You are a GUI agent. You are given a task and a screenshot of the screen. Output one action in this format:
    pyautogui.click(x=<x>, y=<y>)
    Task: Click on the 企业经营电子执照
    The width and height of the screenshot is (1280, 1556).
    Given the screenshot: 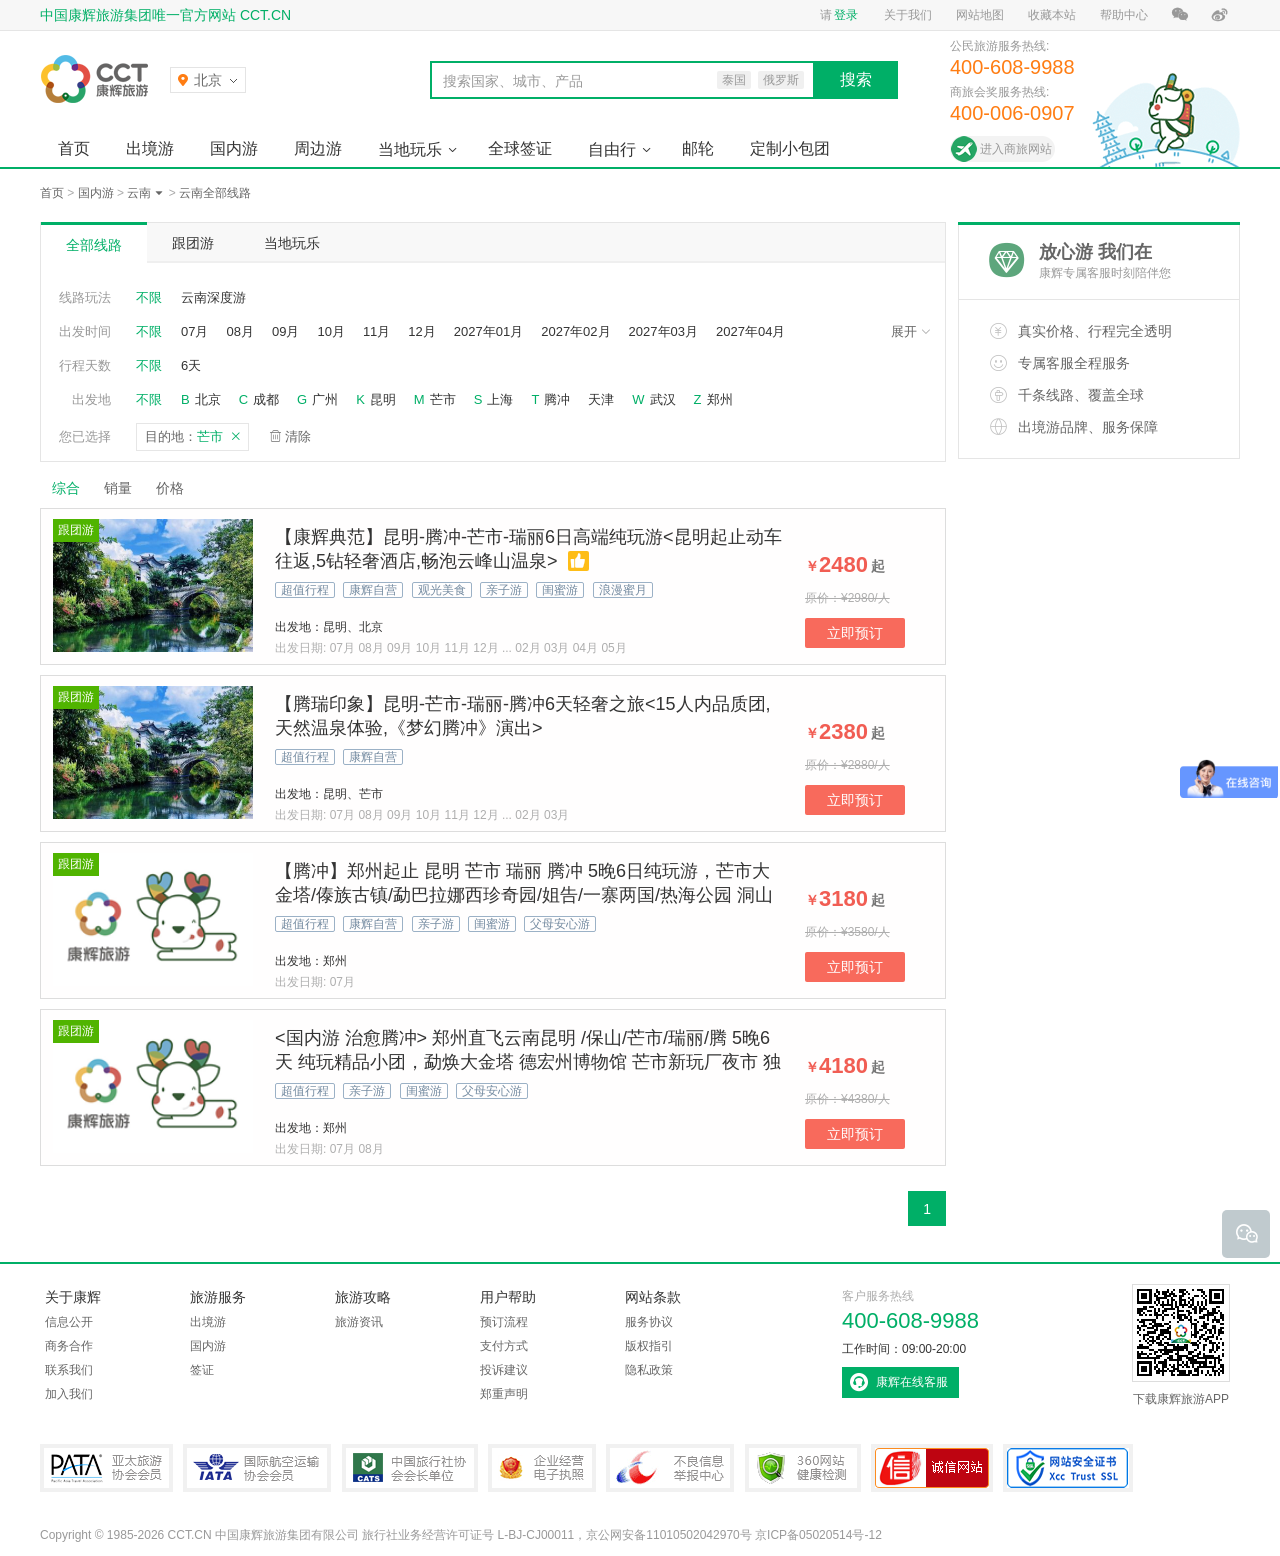 What is the action you would take?
    pyautogui.click(x=542, y=1468)
    